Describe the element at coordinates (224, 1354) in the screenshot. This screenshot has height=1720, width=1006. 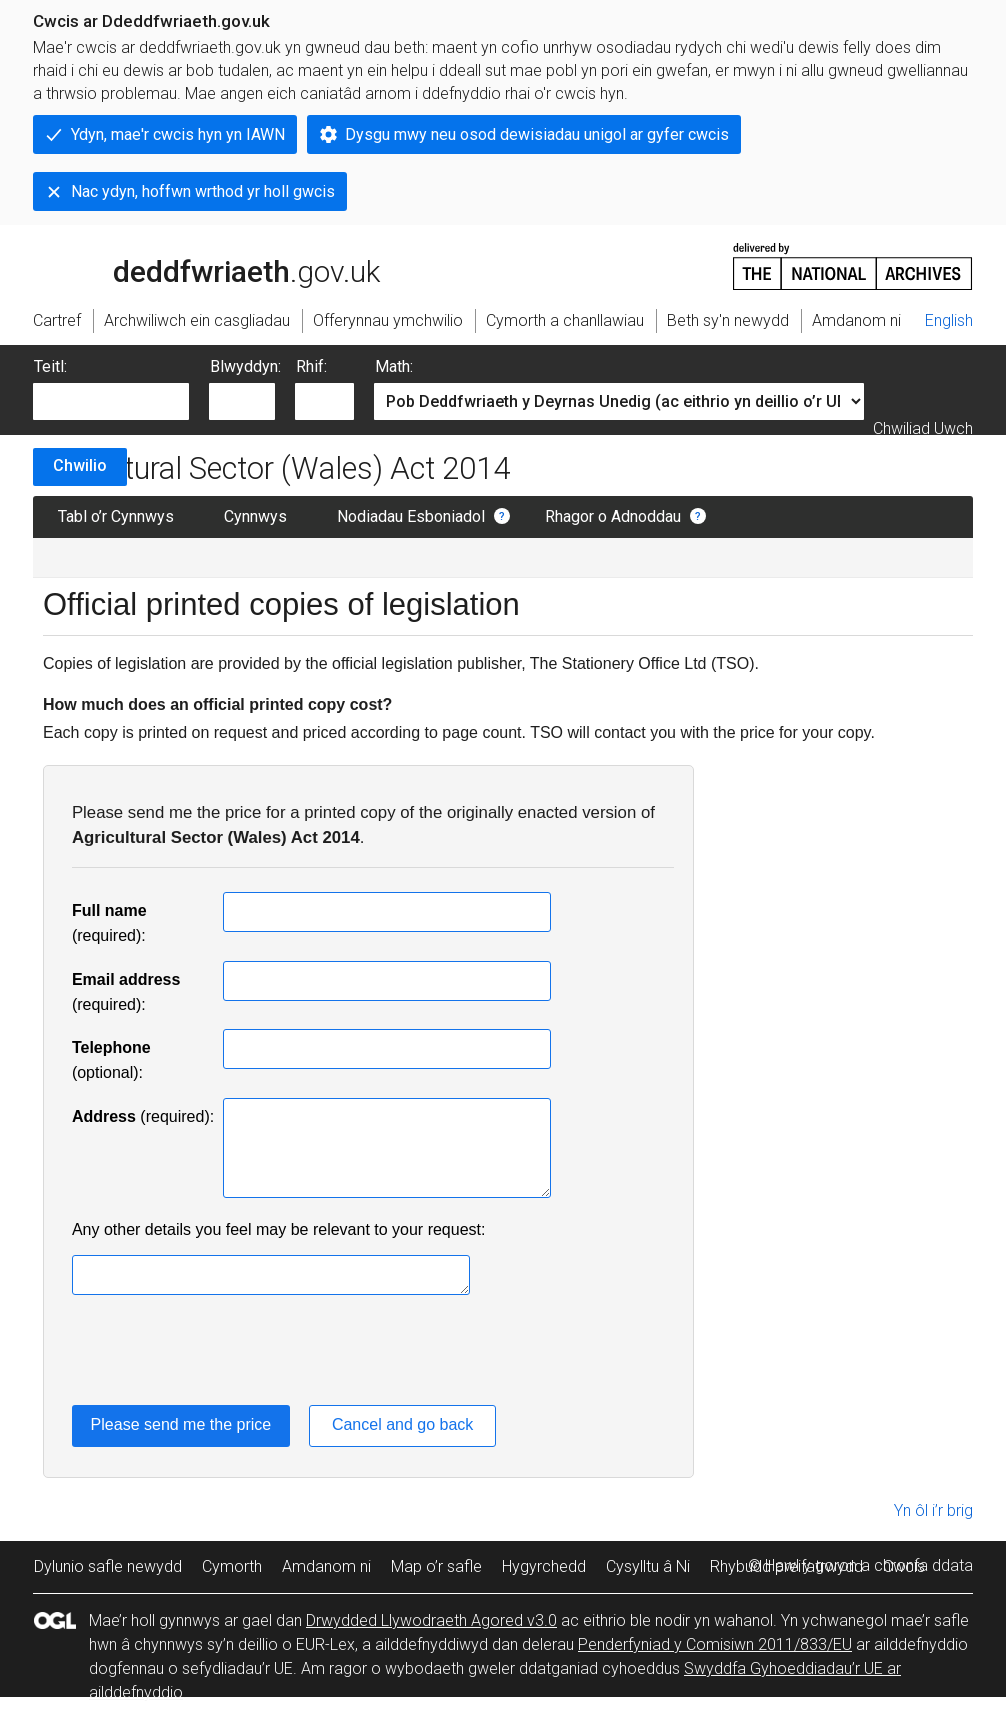
I see `[presentation]` at that location.